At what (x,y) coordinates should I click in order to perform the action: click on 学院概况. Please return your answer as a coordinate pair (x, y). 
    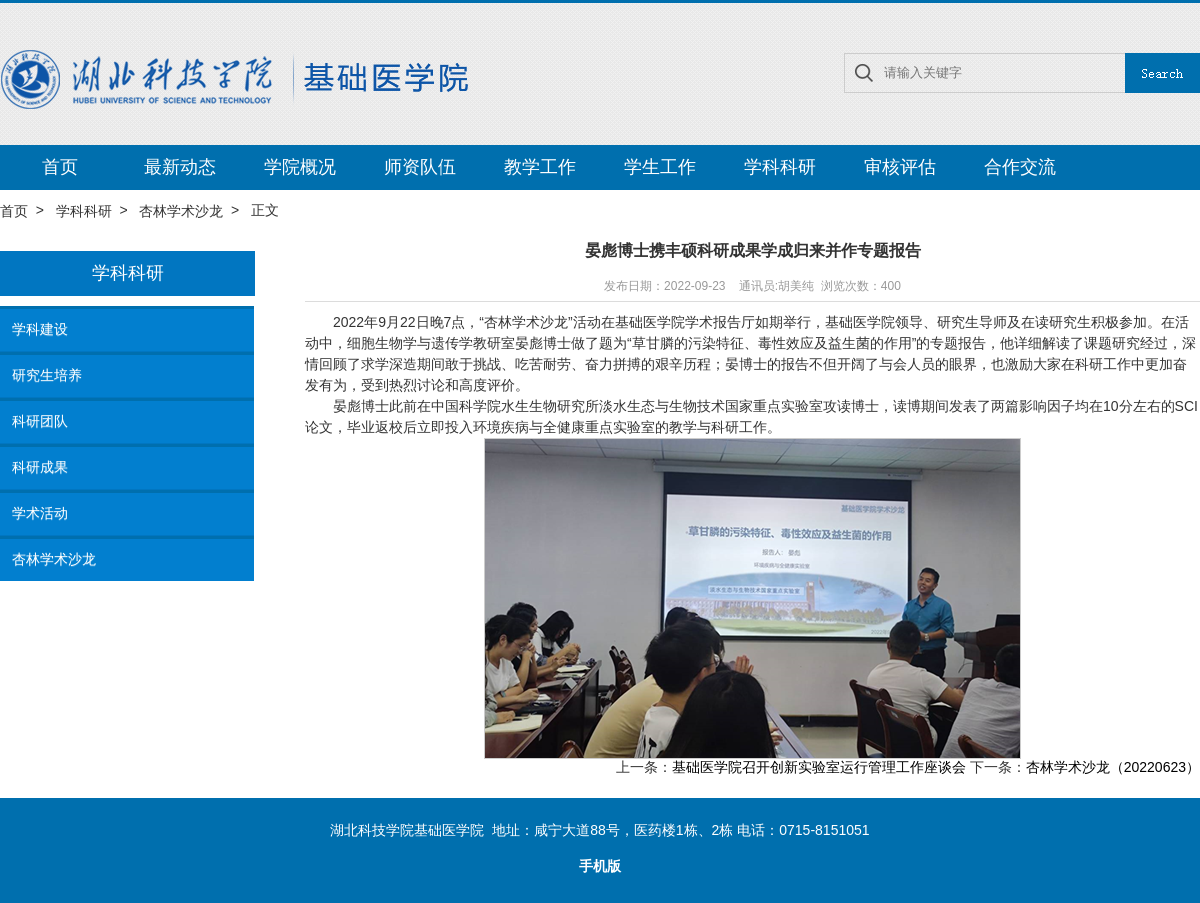
    Looking at the image, I should click on (300, 167).